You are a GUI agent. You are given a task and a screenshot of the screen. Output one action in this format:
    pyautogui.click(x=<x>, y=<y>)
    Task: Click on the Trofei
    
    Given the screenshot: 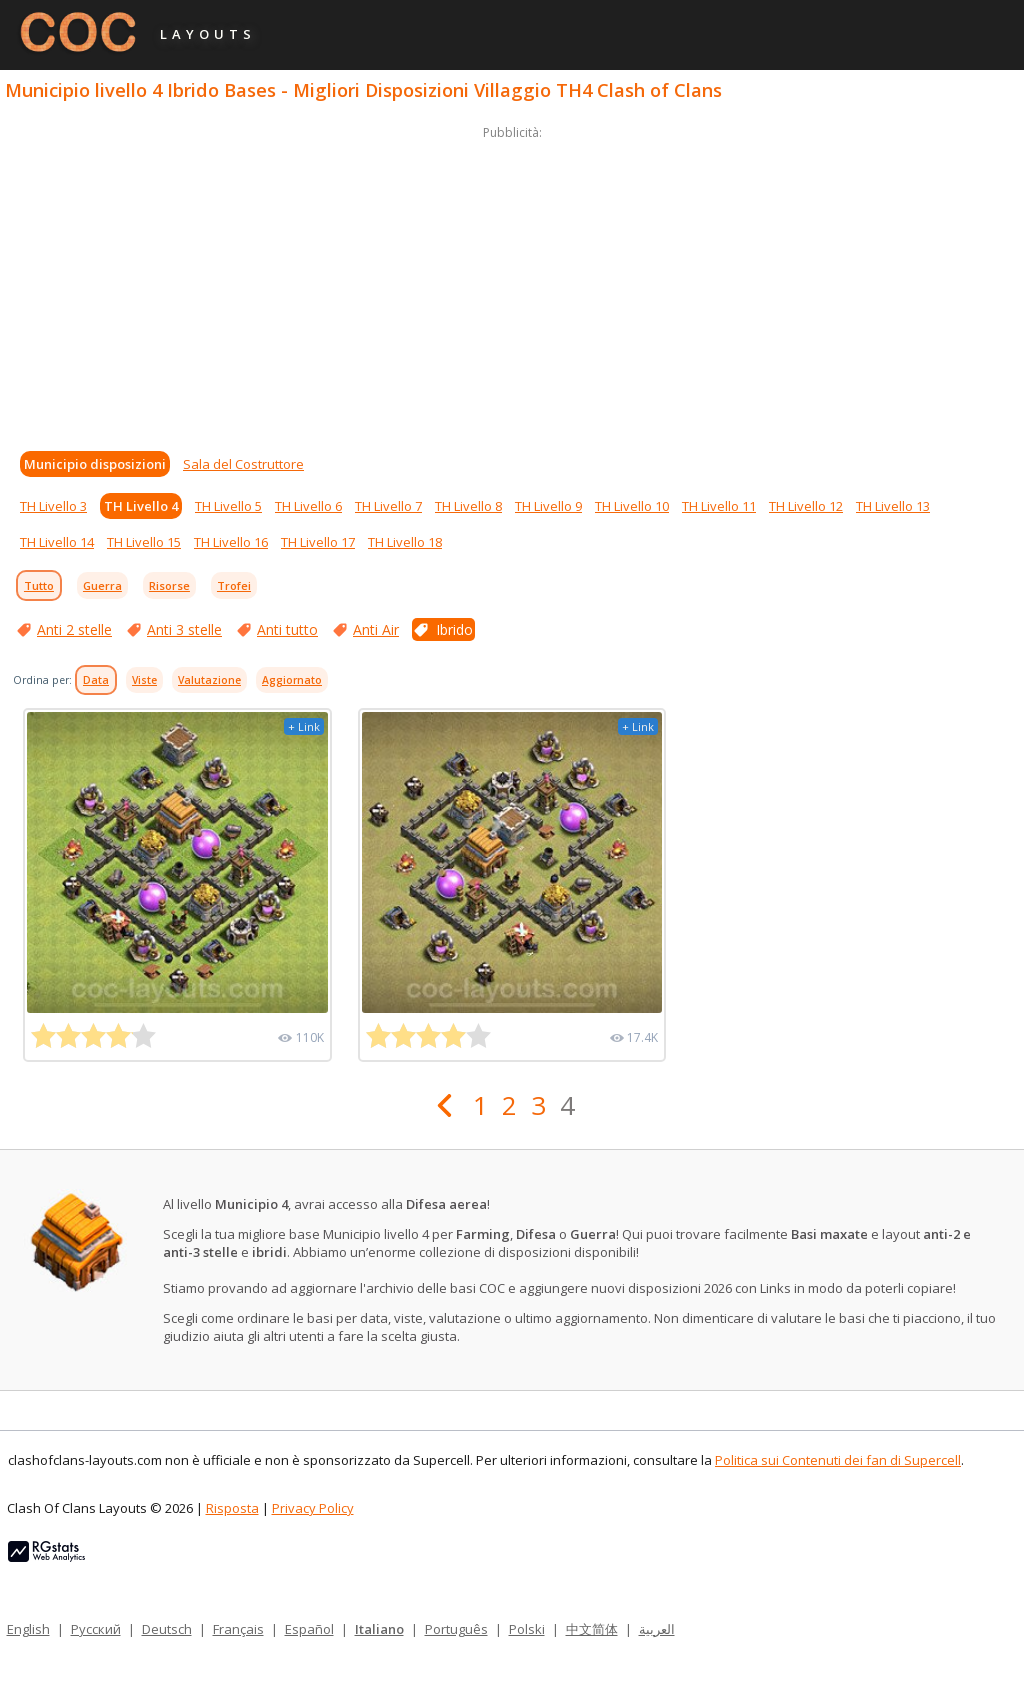 What is the action you would take?
    pyautogui.click(x=234, y=585)
    